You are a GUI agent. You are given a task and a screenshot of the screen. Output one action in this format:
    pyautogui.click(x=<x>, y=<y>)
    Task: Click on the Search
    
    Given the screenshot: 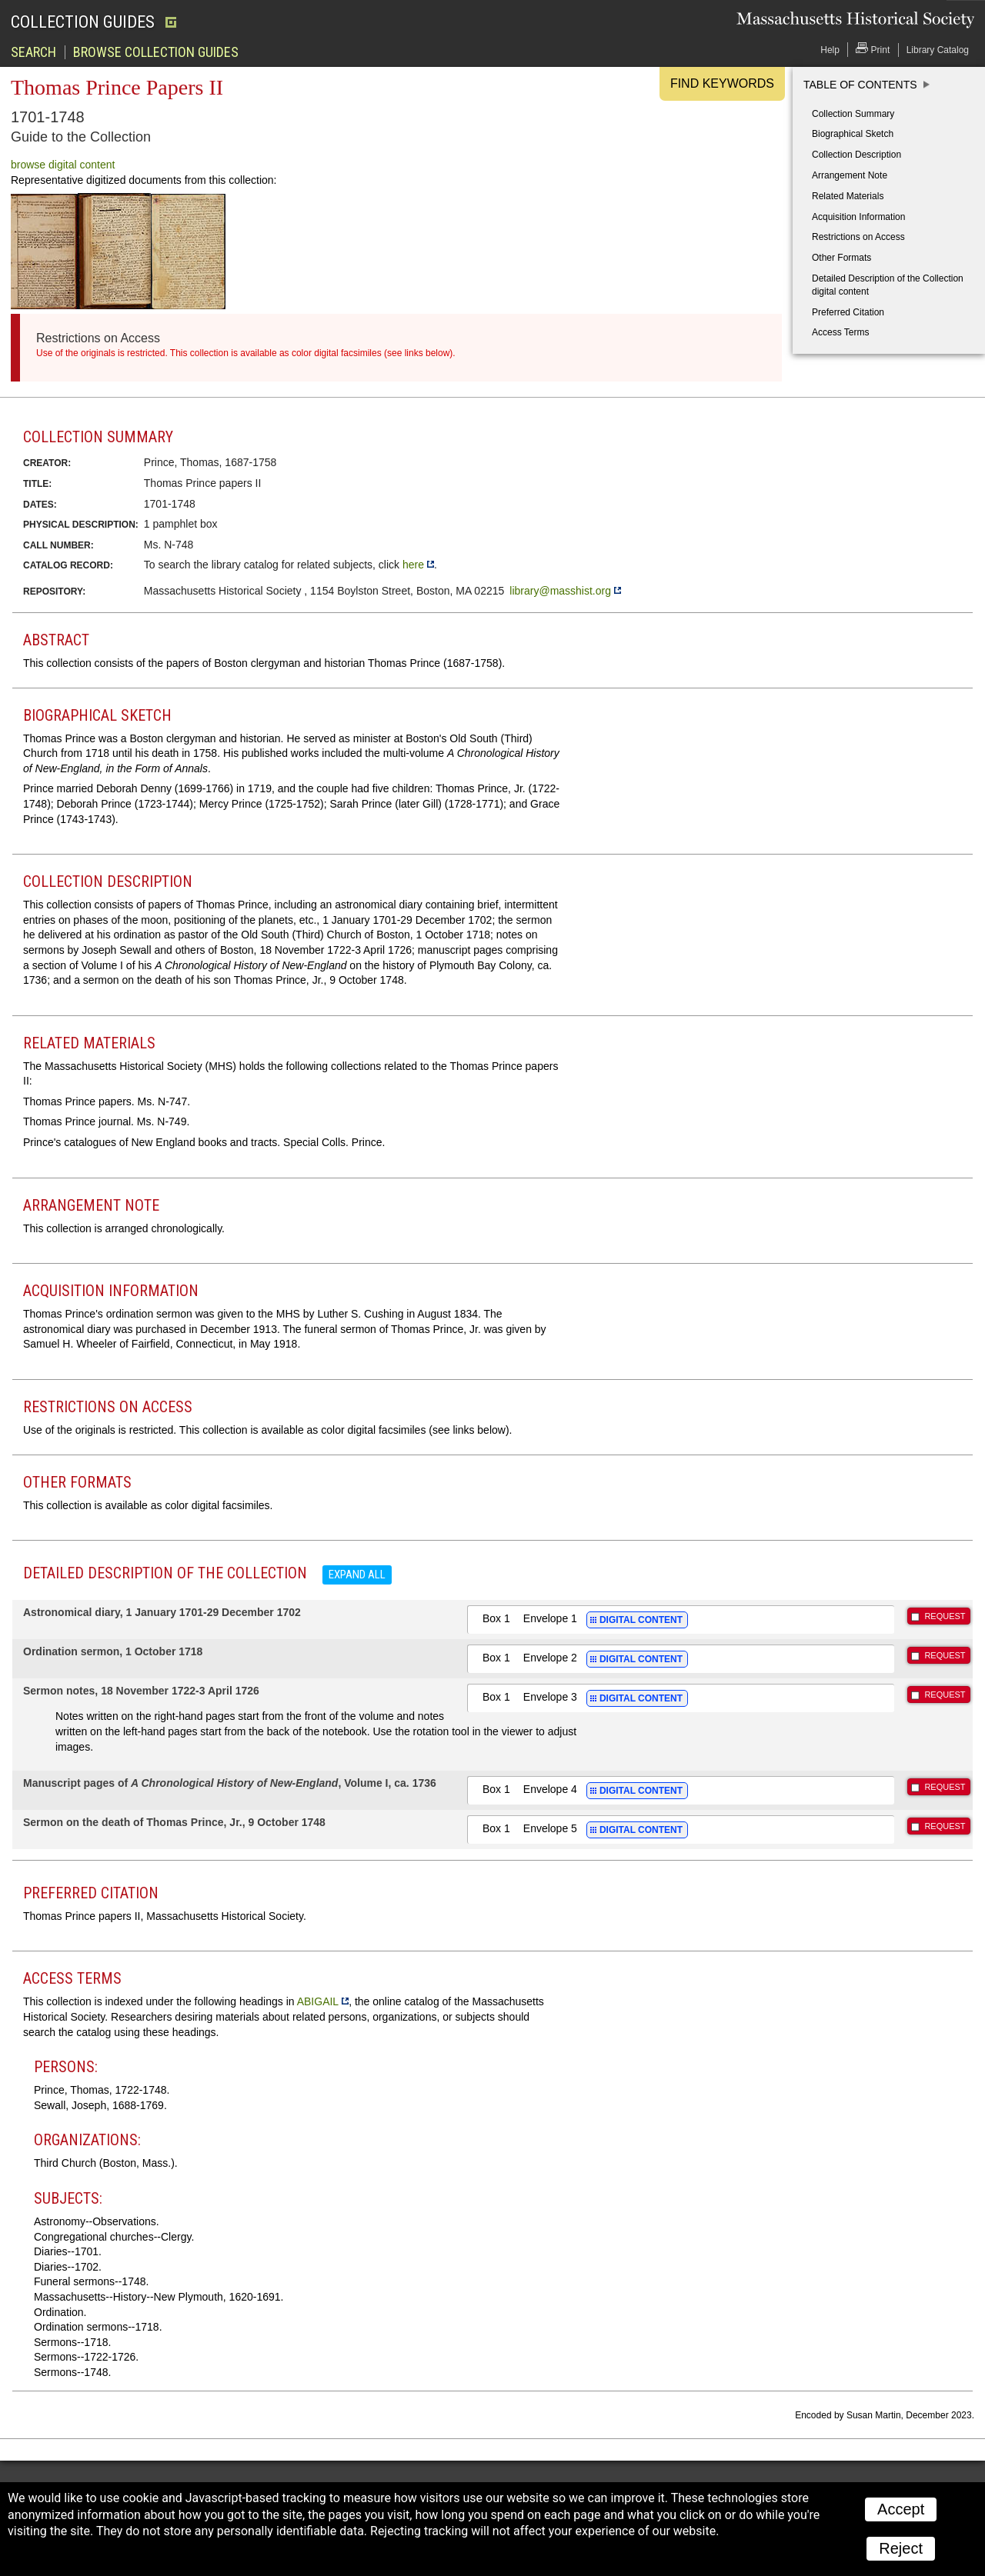 What is the action you would take?
    pyautogui.click(x=33, y=52)
    